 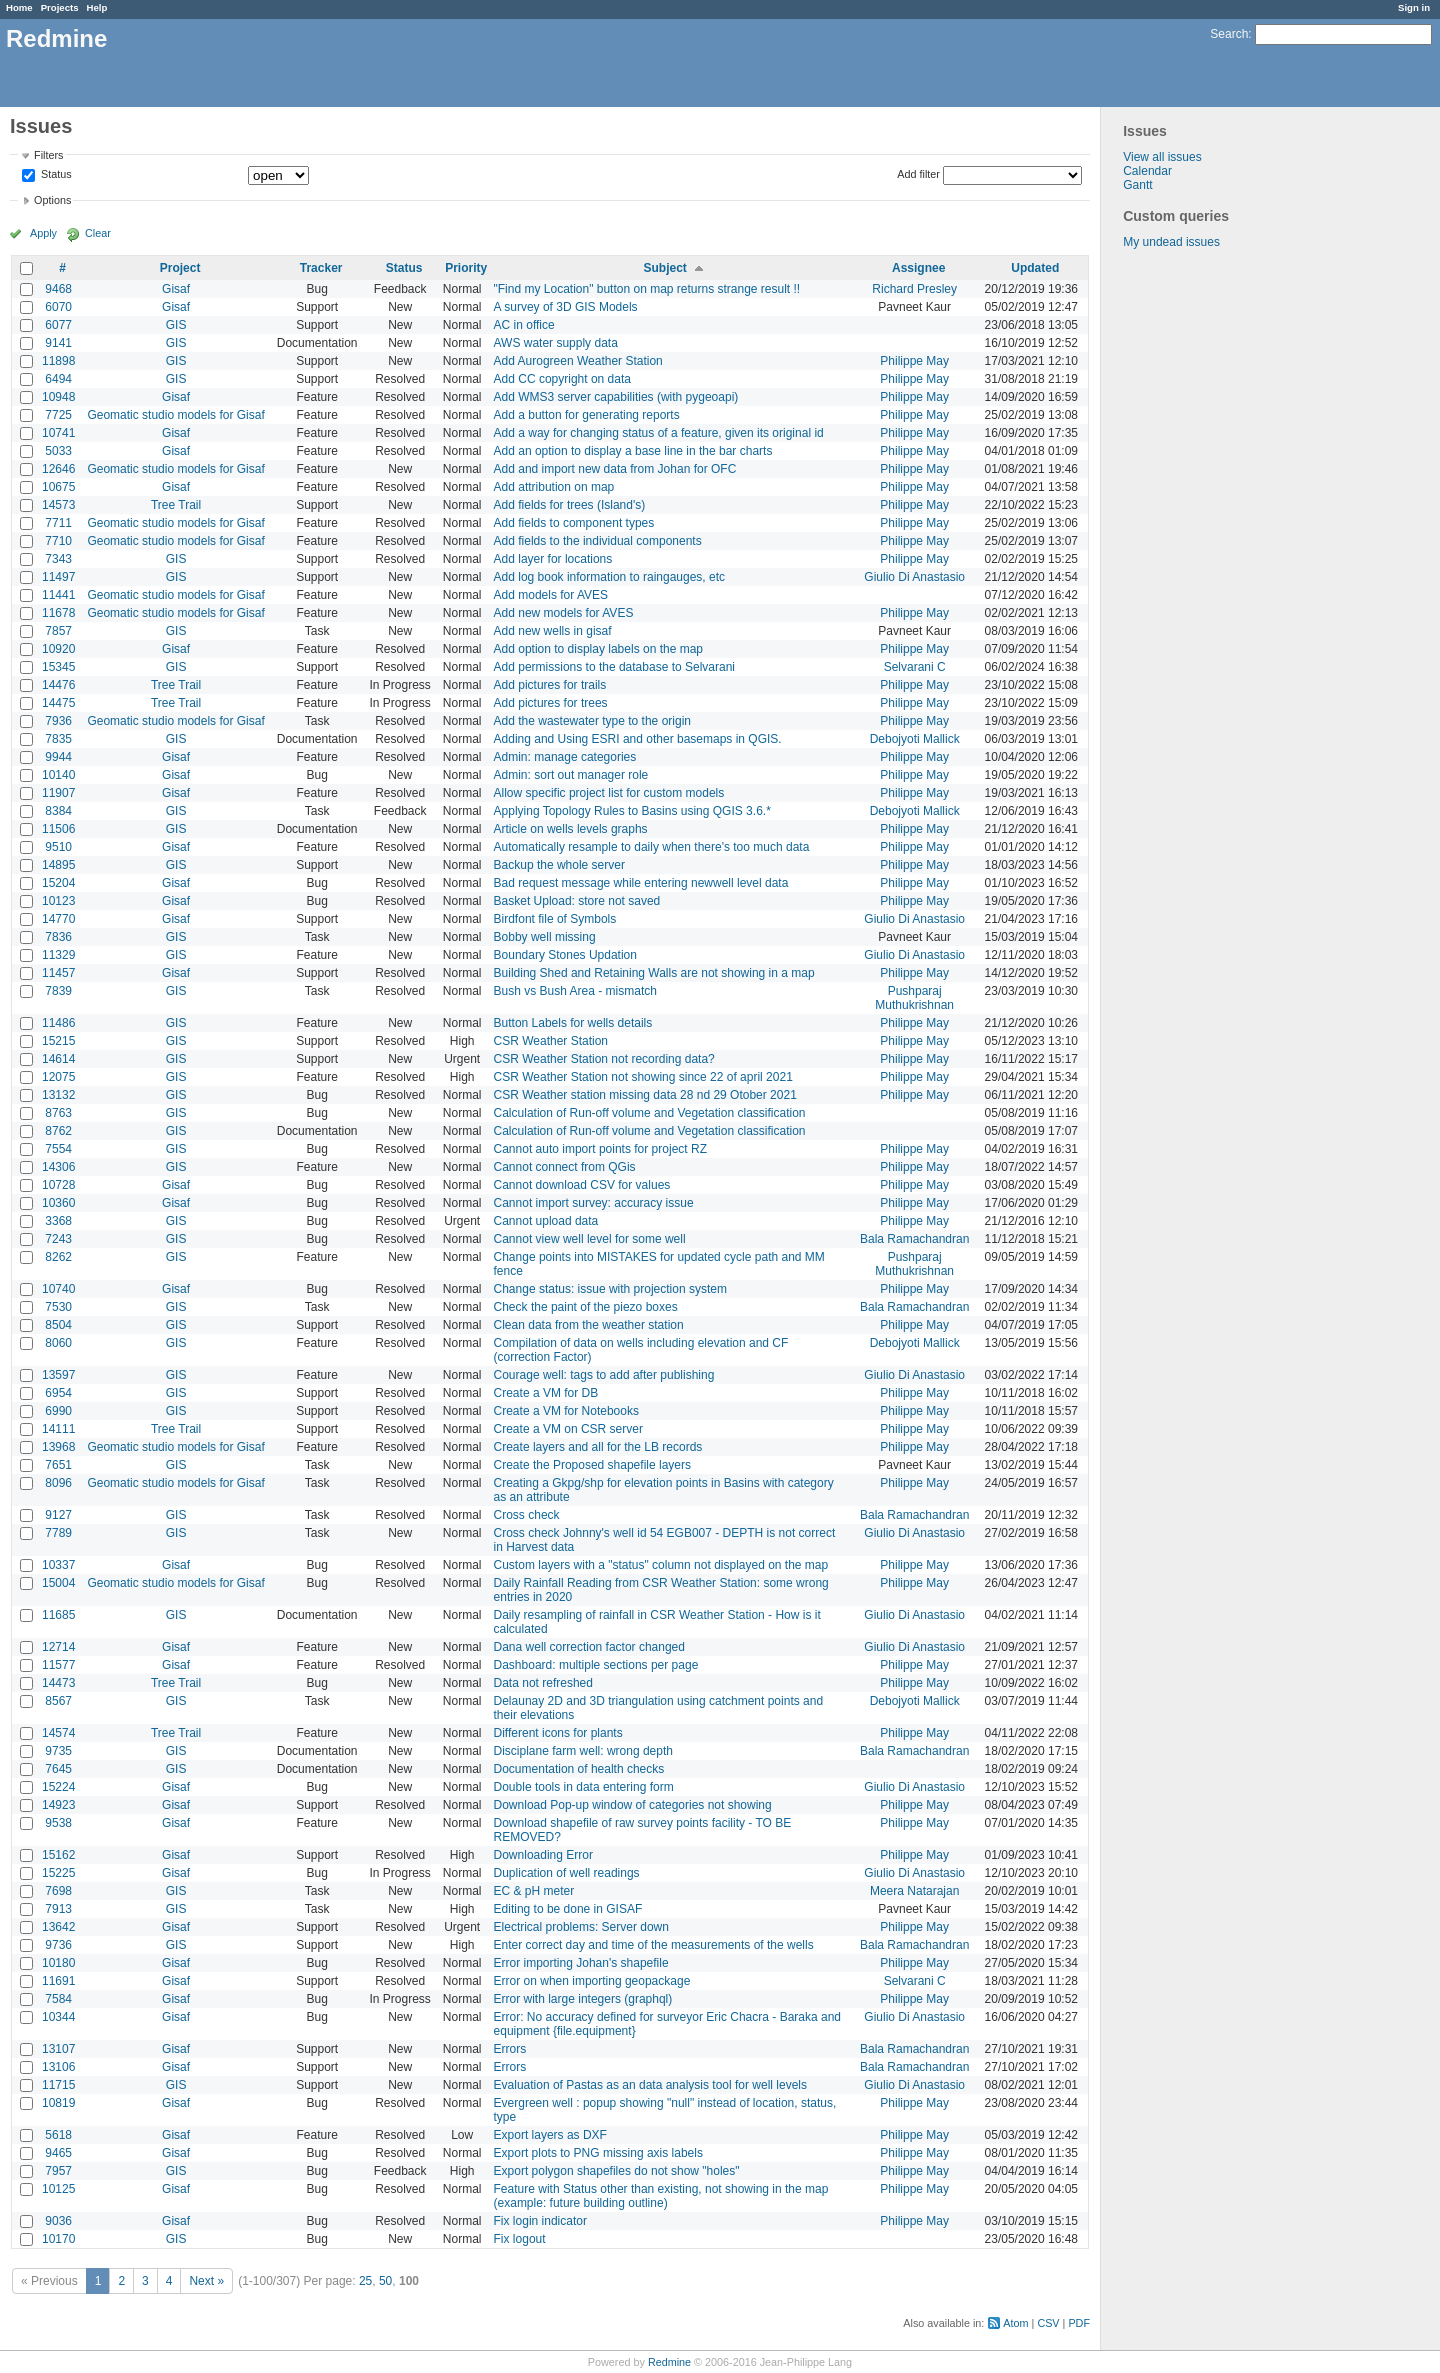 I want to click on Error on when importing geopackage, so click(x=592, y=1981).